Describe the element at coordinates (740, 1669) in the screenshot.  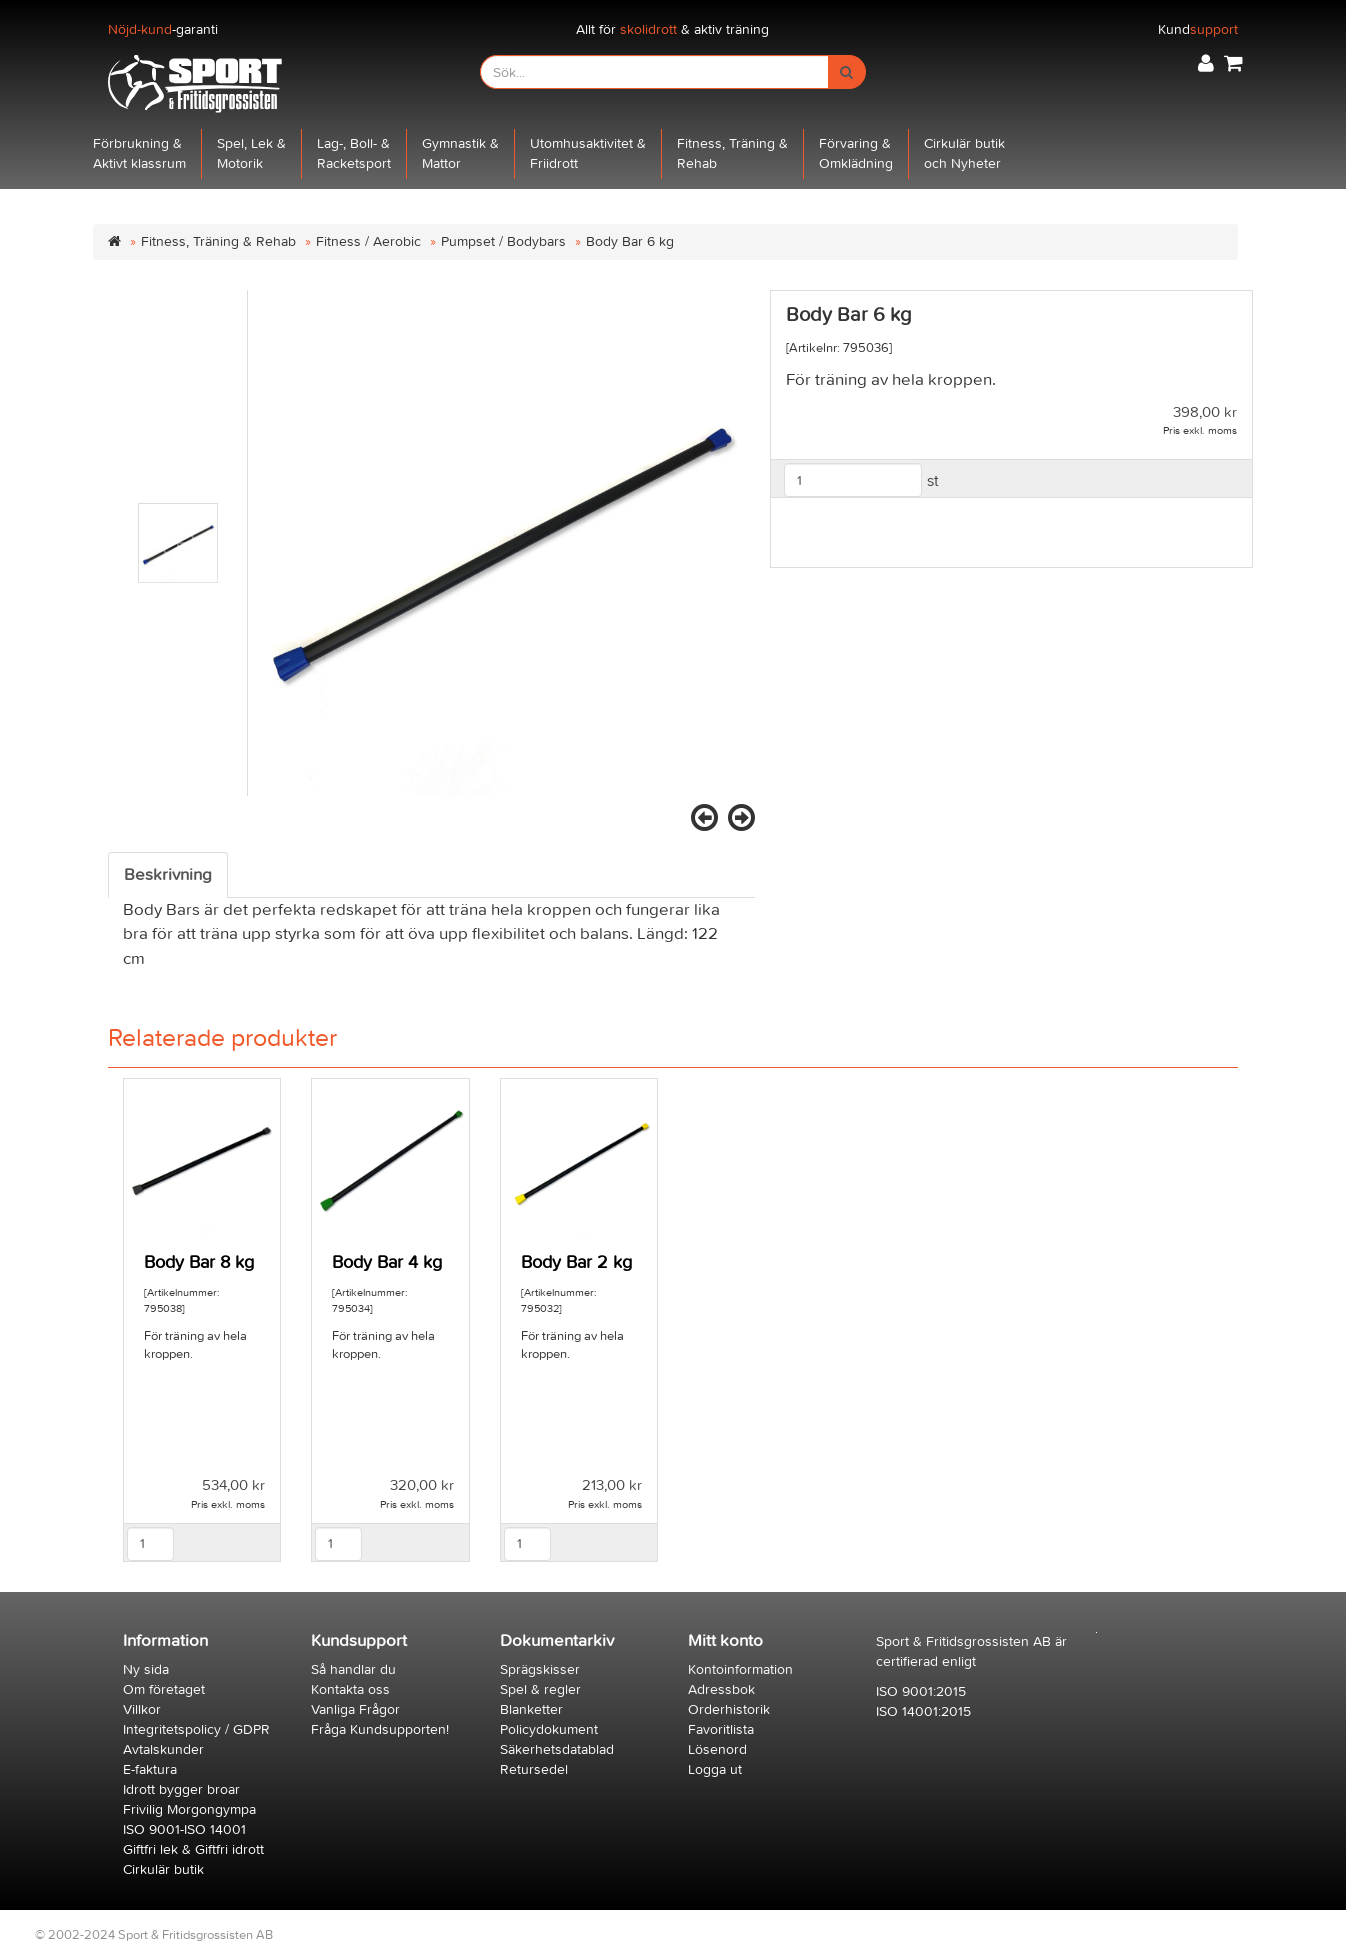
I see `Kontoinformation` at that location.